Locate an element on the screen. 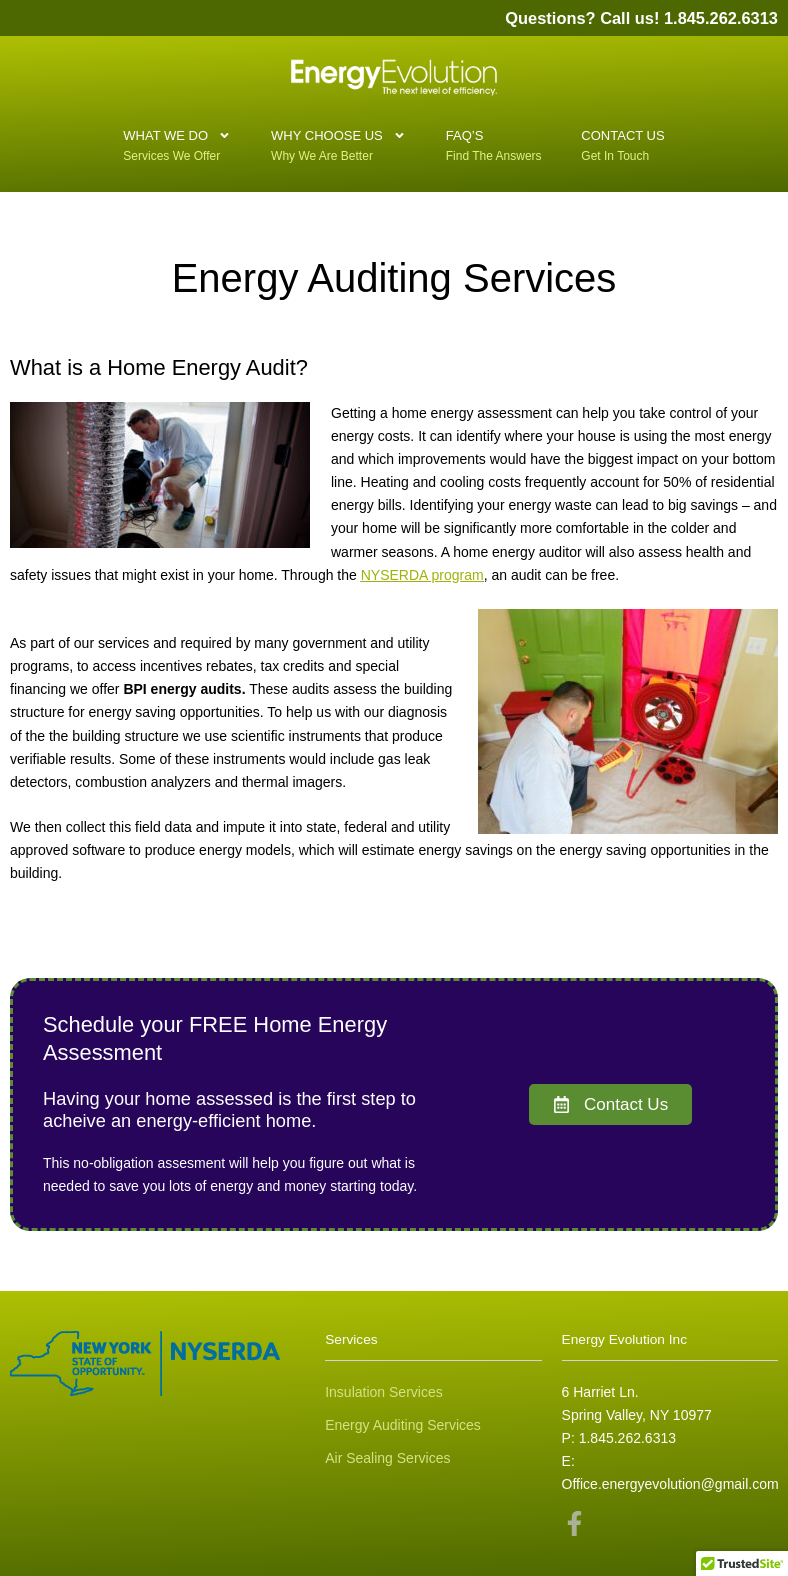  Why Choose Us is located at coordinates (338, 138).